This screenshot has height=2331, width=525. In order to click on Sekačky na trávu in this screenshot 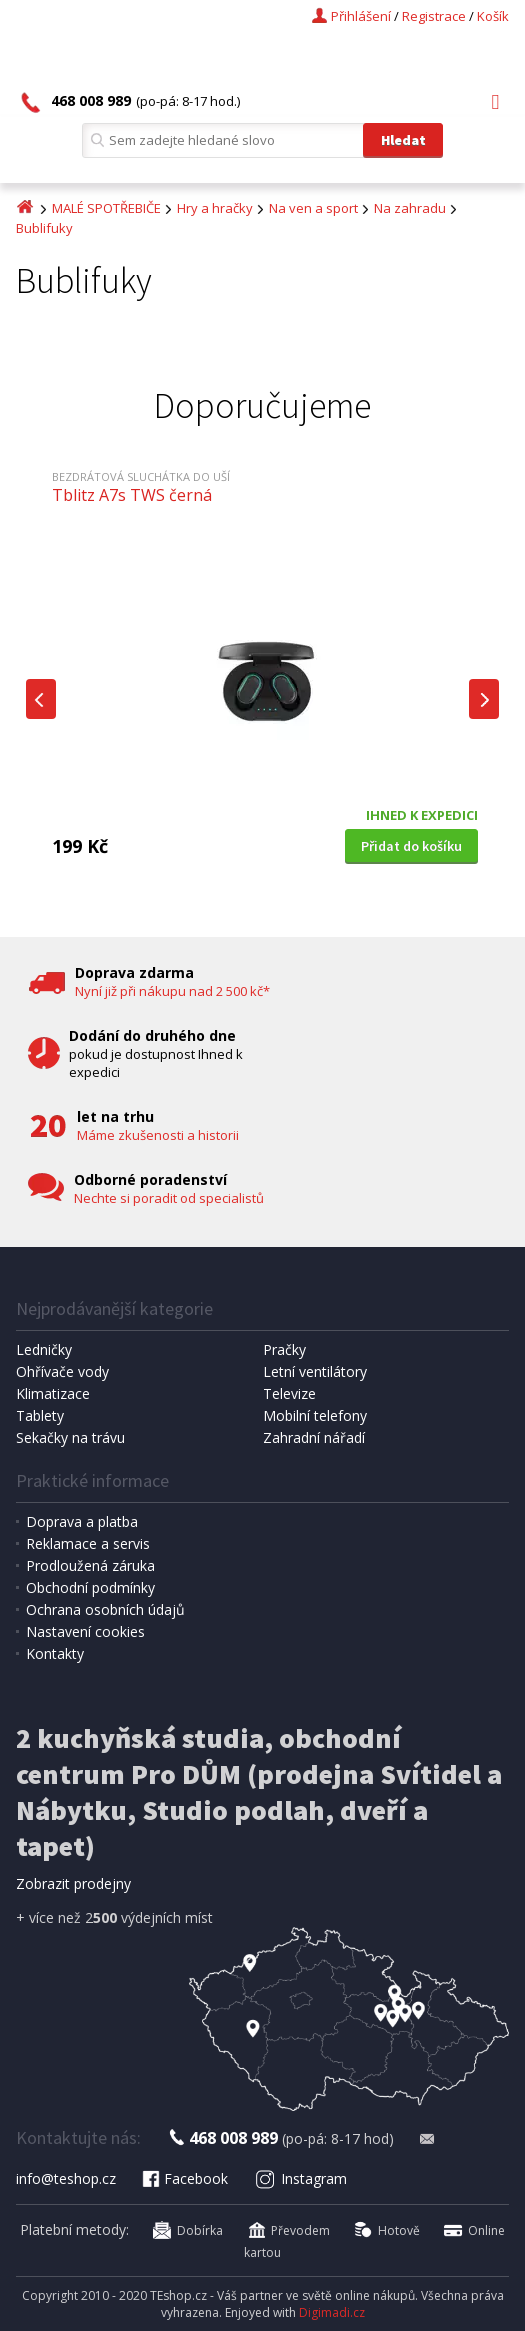, I will do `click(70, 1437)`.